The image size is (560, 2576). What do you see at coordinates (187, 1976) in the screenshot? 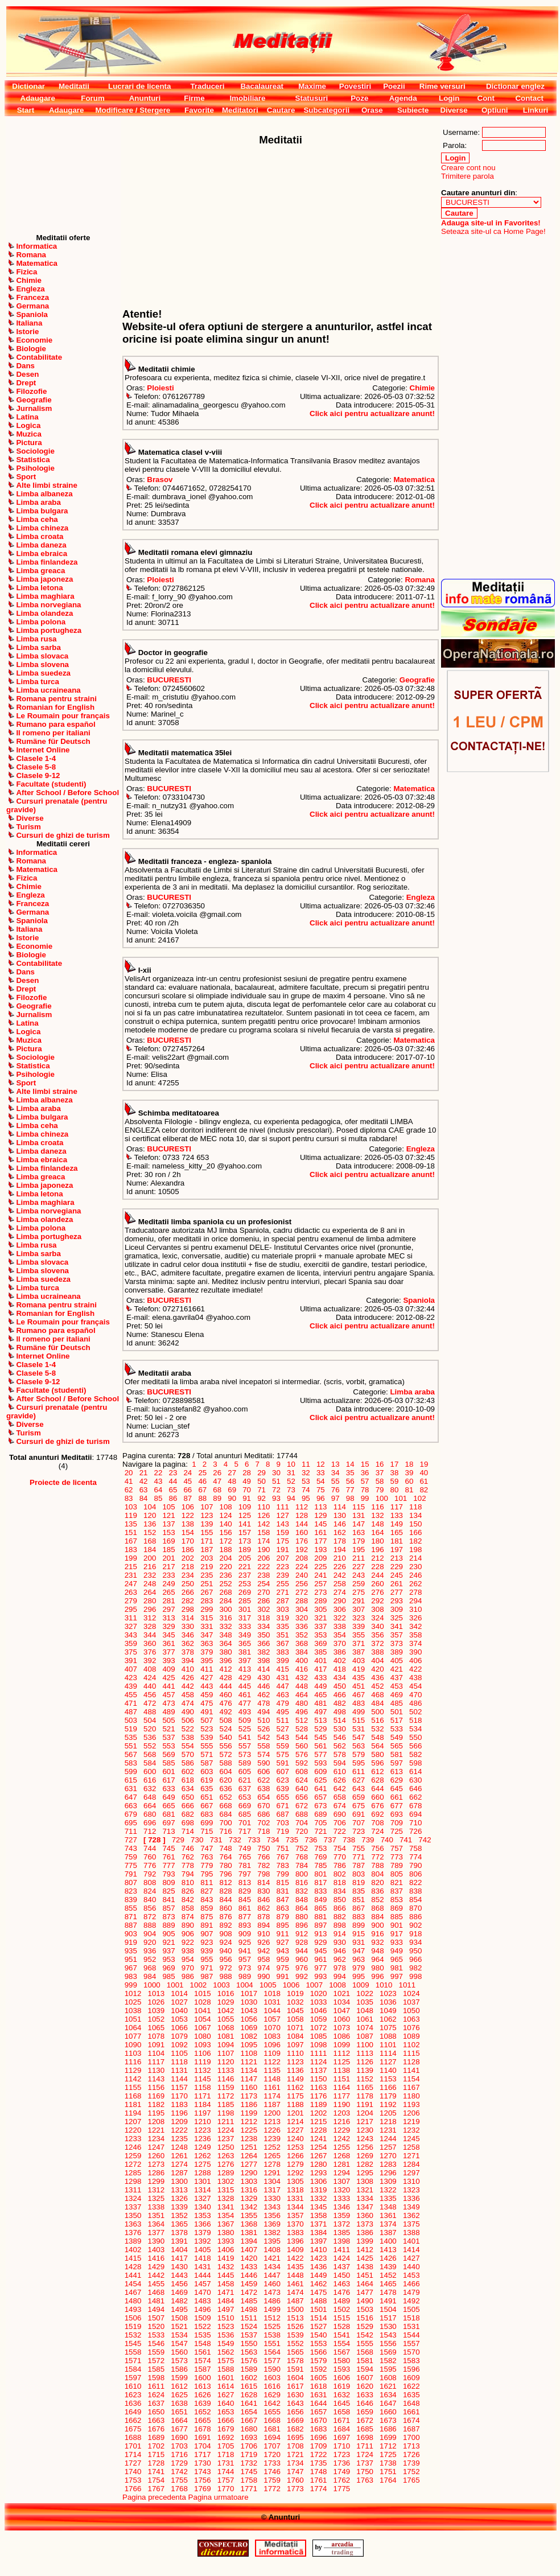
I see `986` at bounding box center [187, 1976].